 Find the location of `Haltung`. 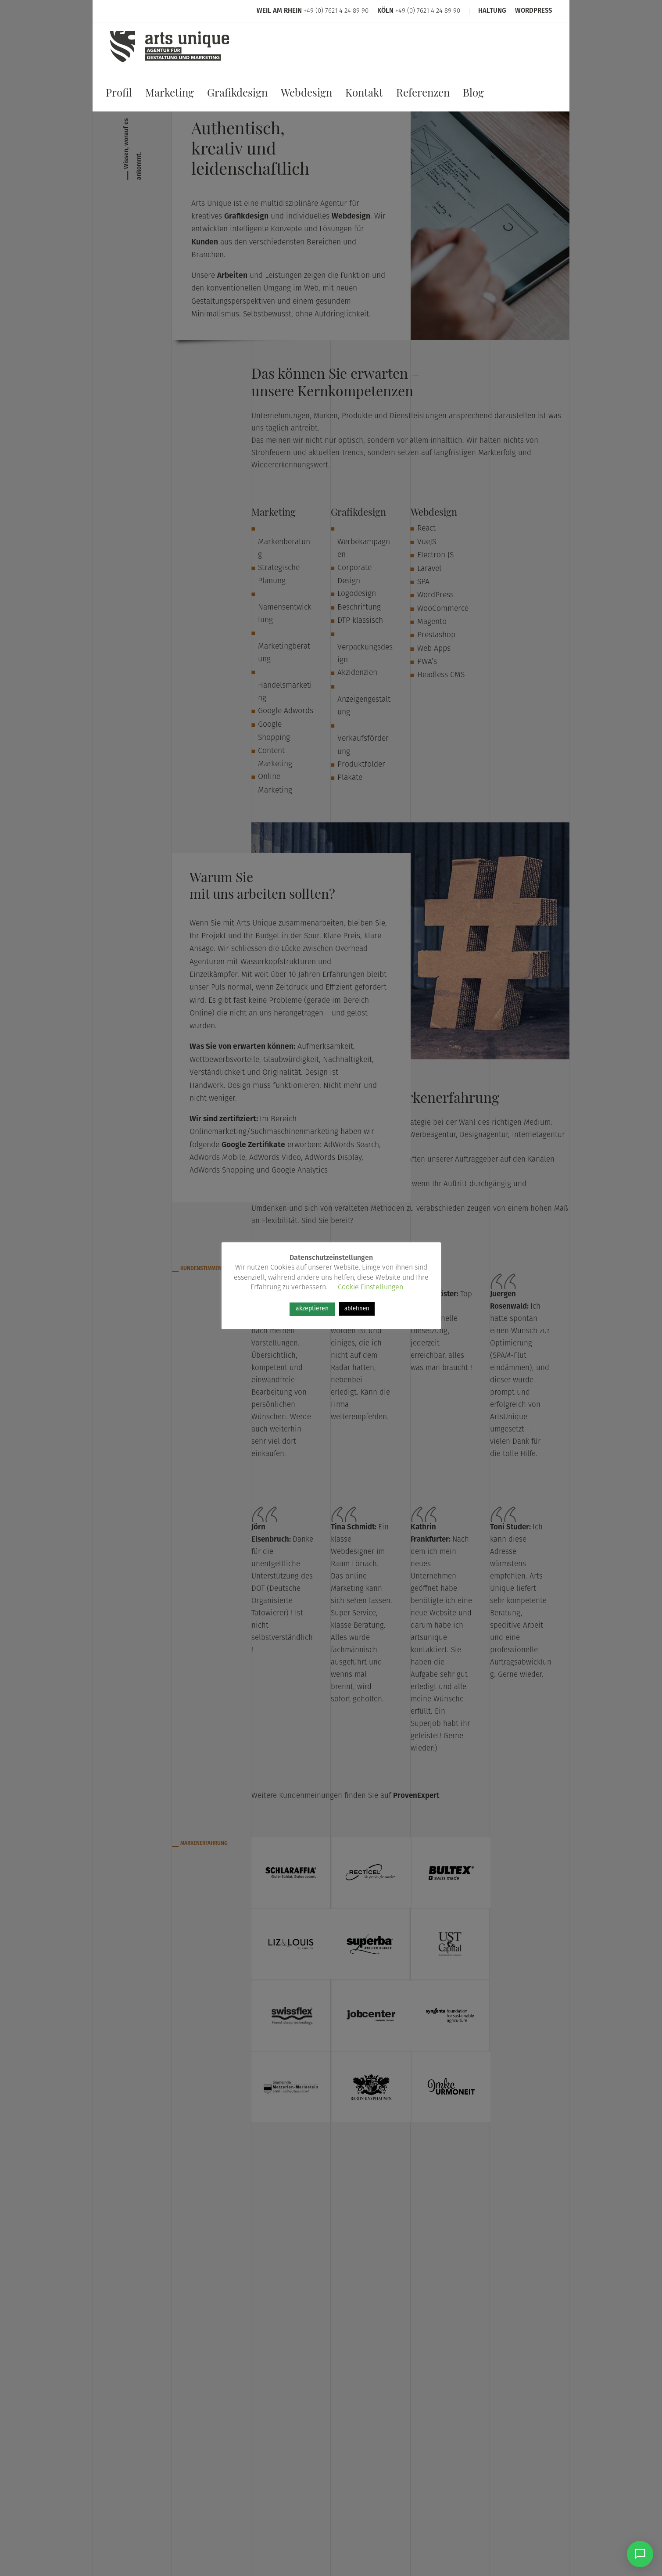

Haltung is located at coordinates (492, 11).